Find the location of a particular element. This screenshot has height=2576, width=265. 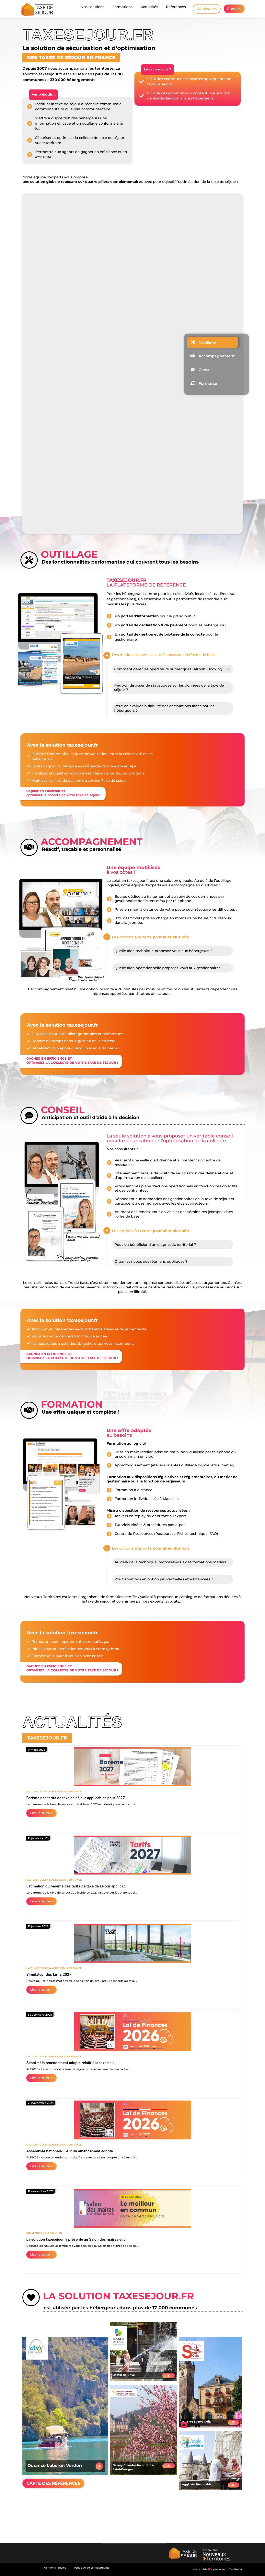

Peut-on bénéficier d'un diagnostic territorial ? is located at coordinates (155, 1244).